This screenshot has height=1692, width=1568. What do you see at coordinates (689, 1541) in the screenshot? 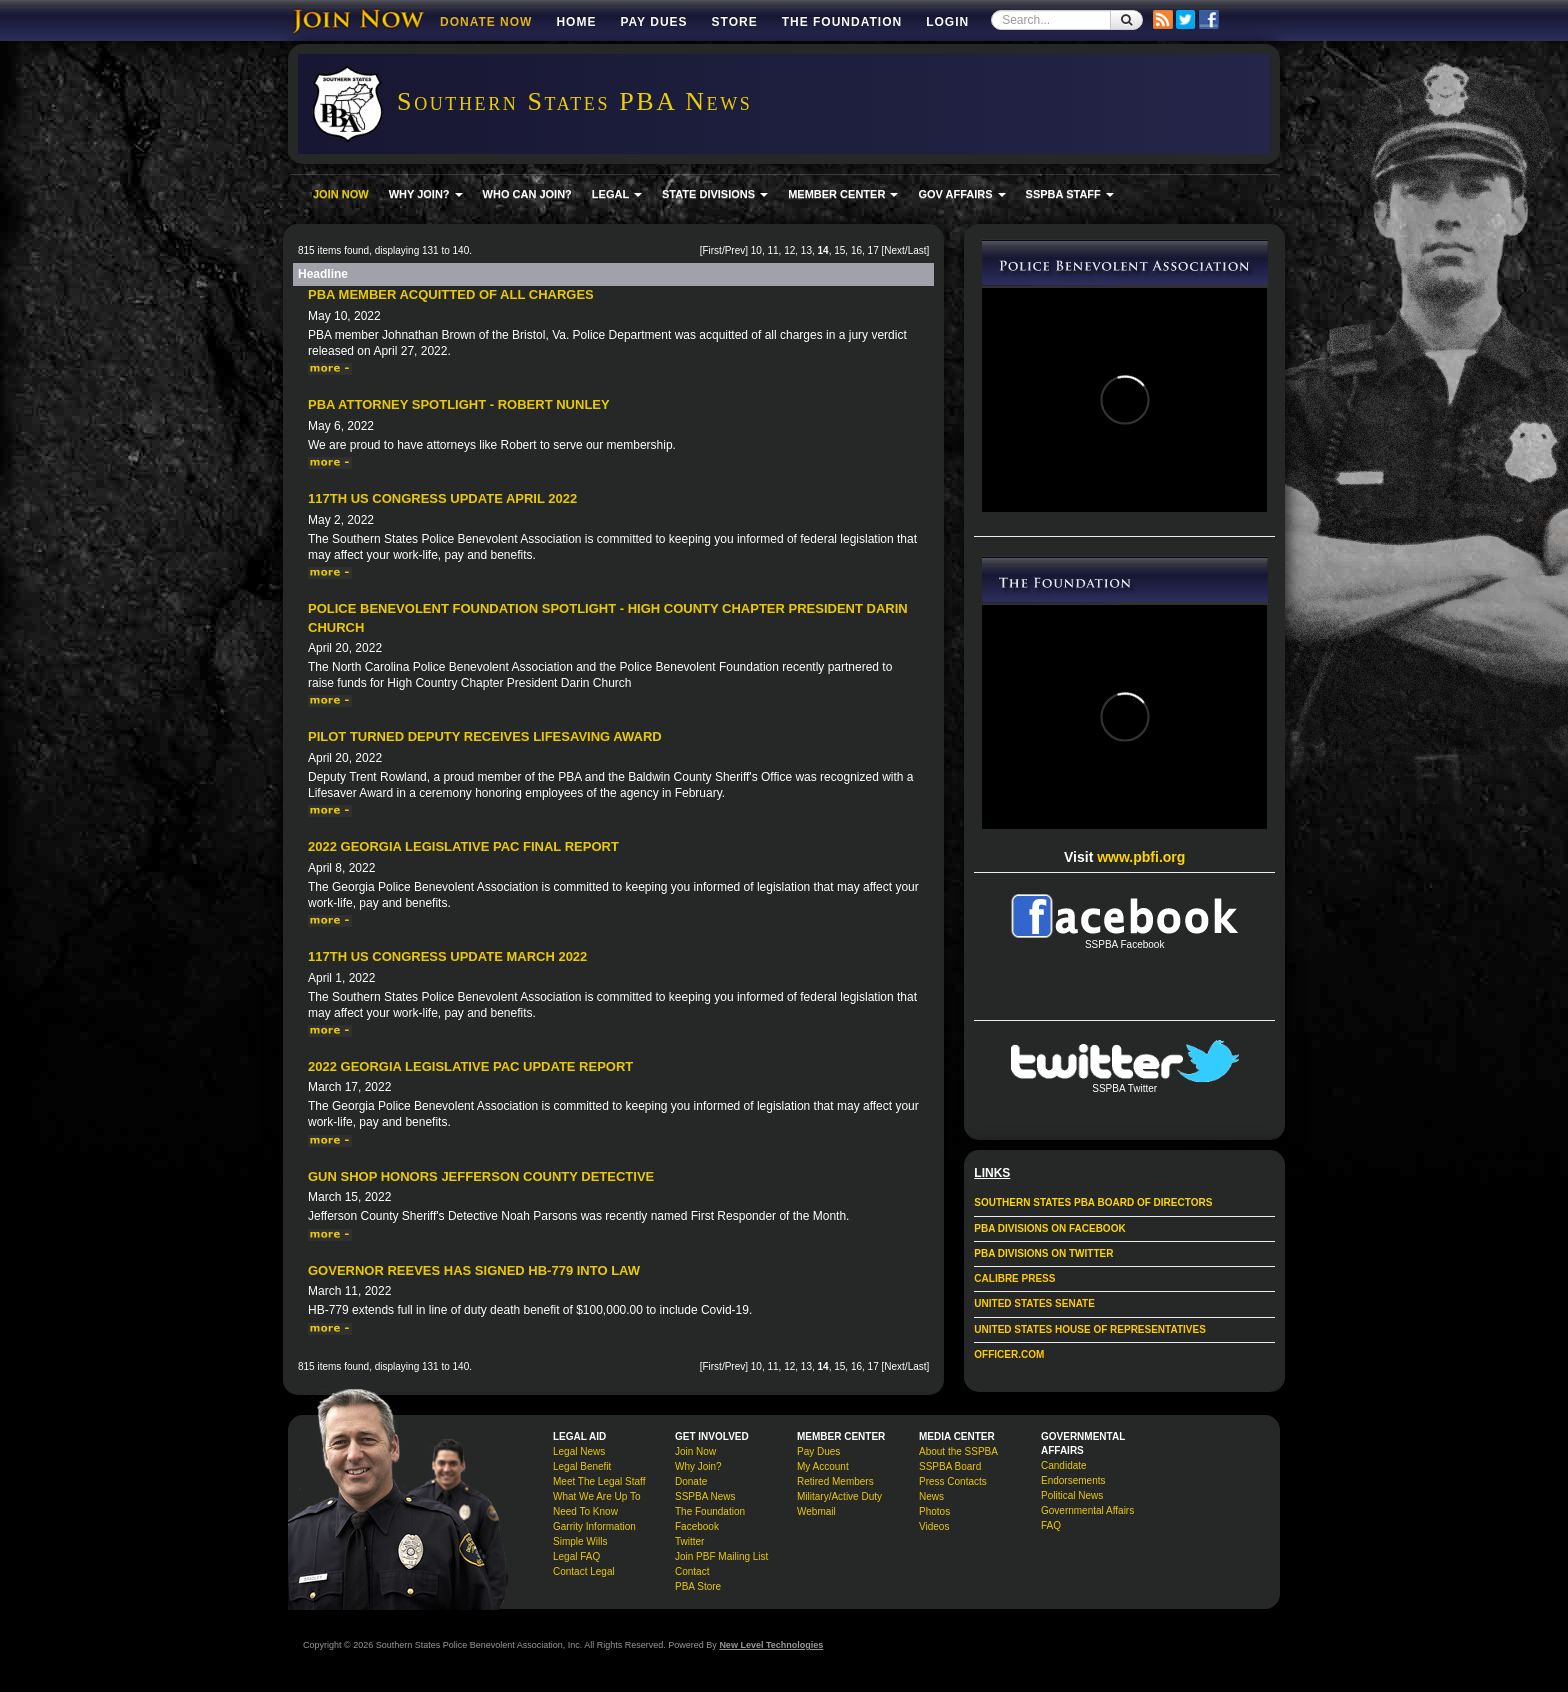
I see `Twitter` at bounding box center [689, 1541].